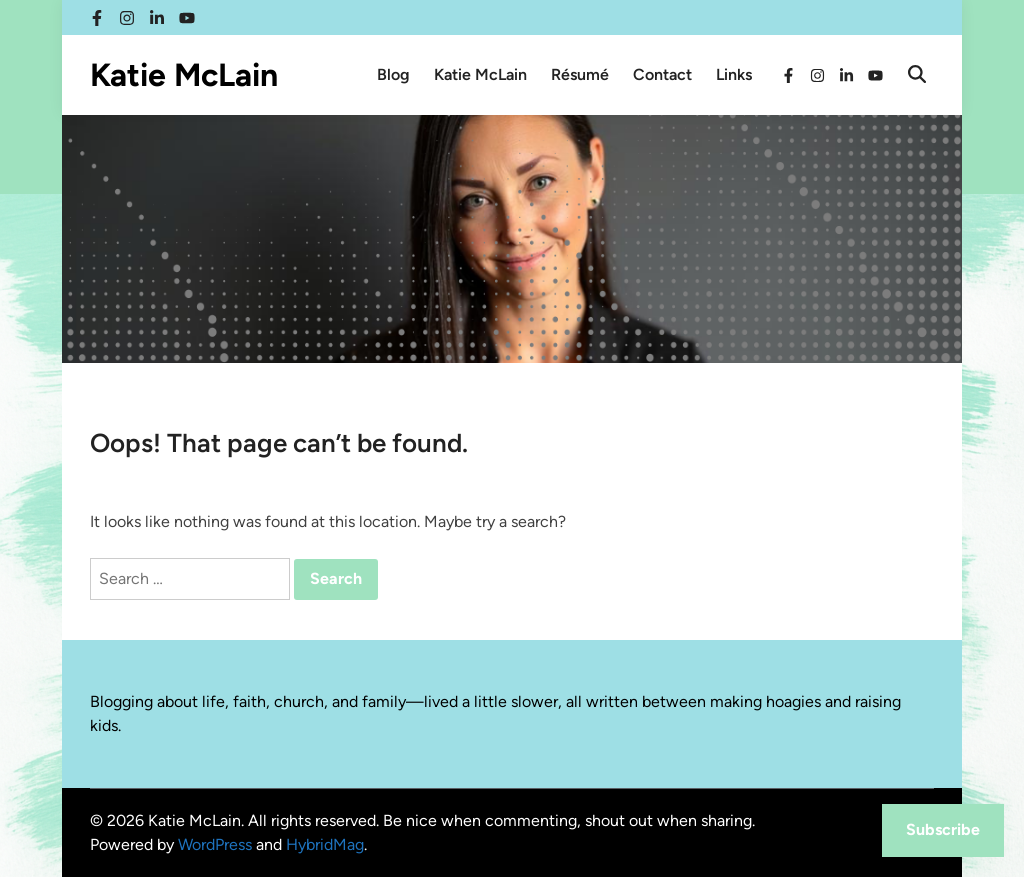 The height and width of the screenshot is (877, 1024). What do you see at coordinates (393, 74) in the screenshot?
I see `Blog` at bounding box center [393, 74].